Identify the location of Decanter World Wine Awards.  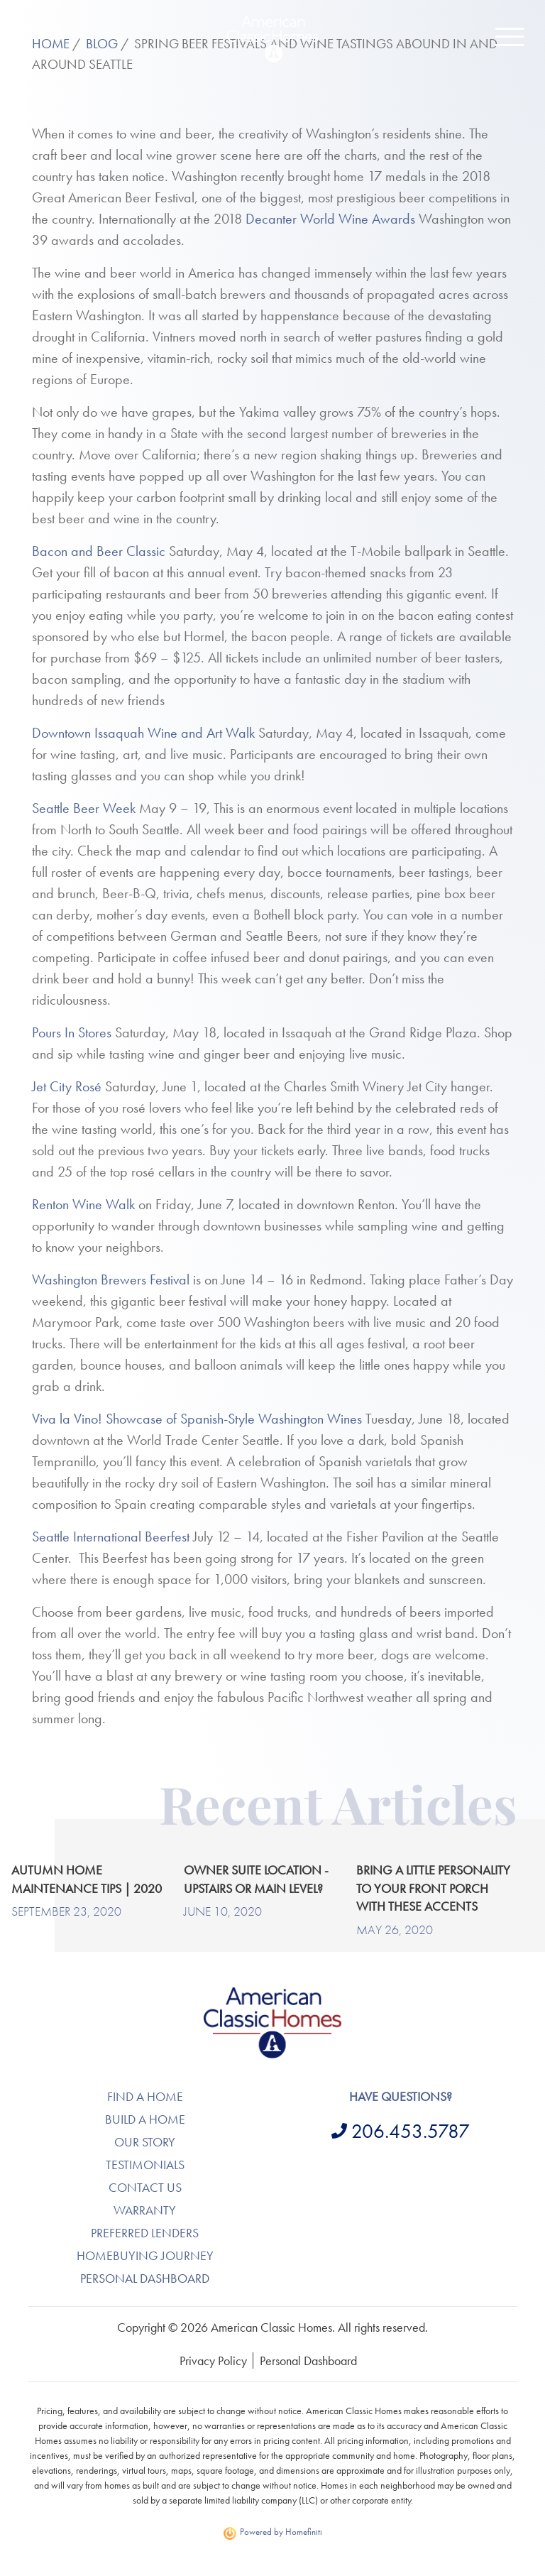
(330, 218).